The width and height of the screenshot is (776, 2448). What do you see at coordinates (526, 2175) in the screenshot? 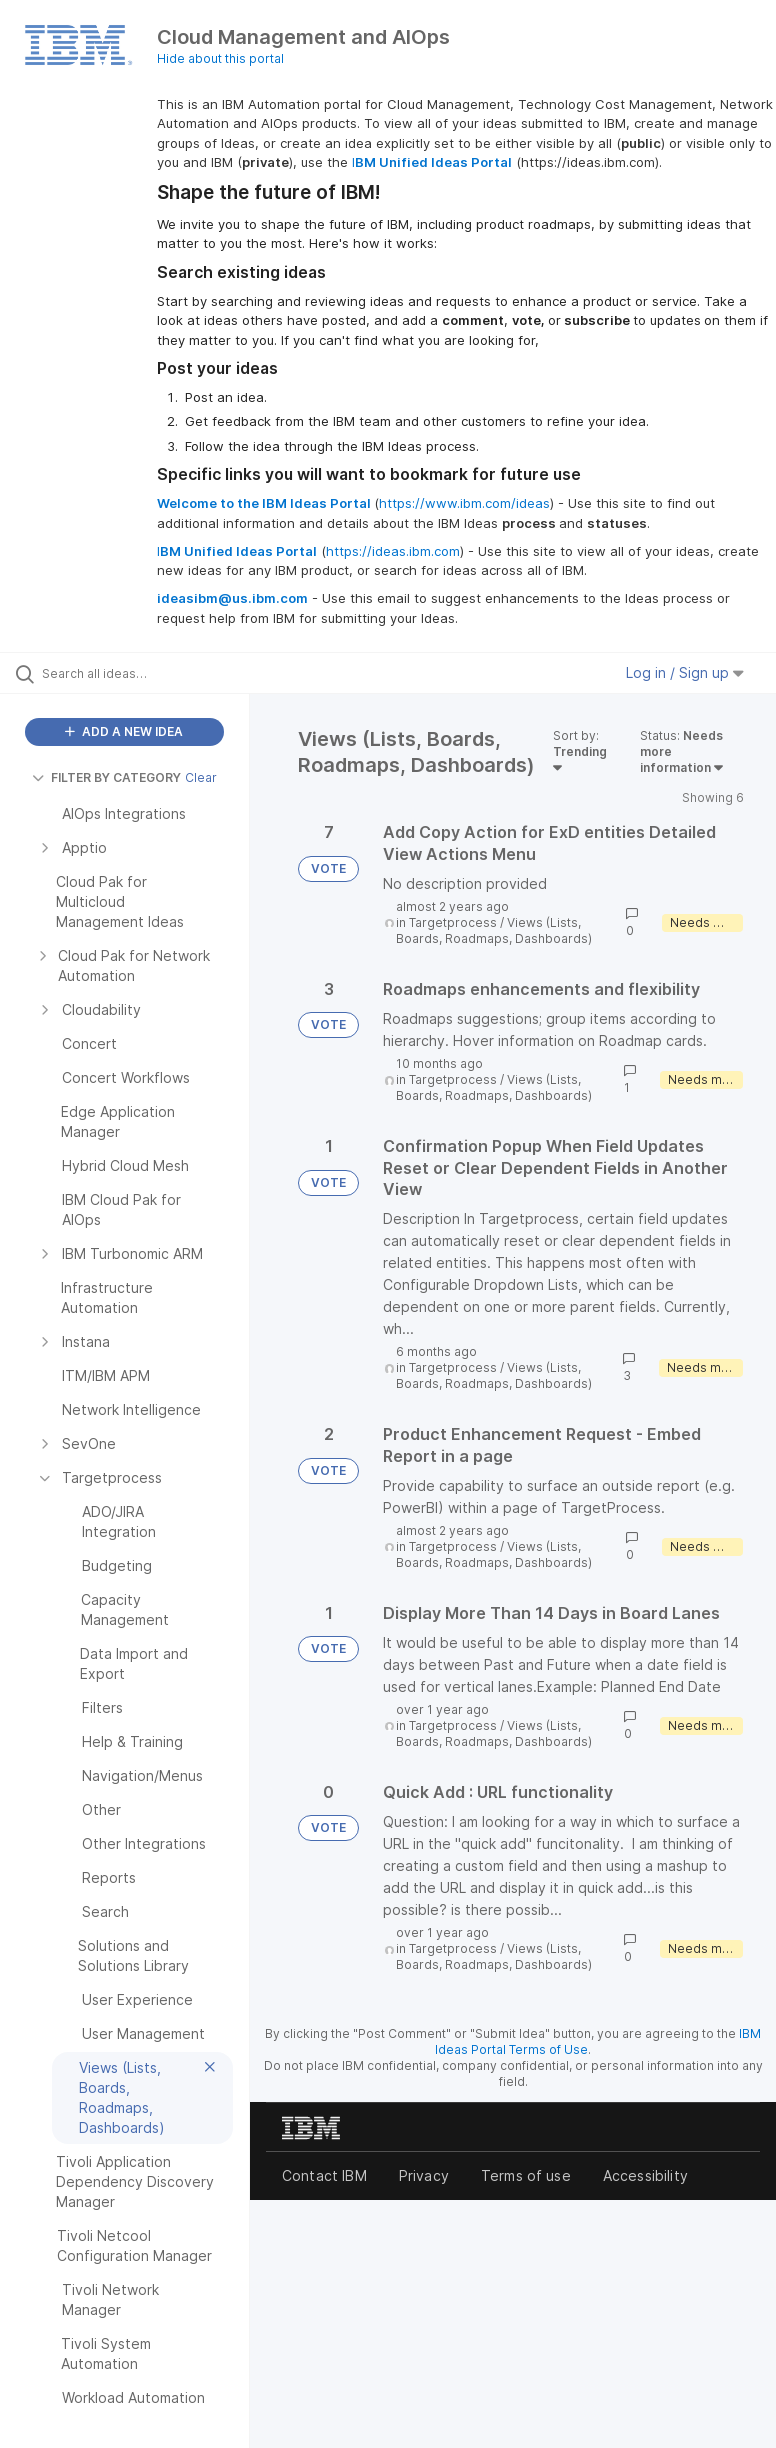
I see `Terms of use [listitem]` at bounding box center [526, 2175].